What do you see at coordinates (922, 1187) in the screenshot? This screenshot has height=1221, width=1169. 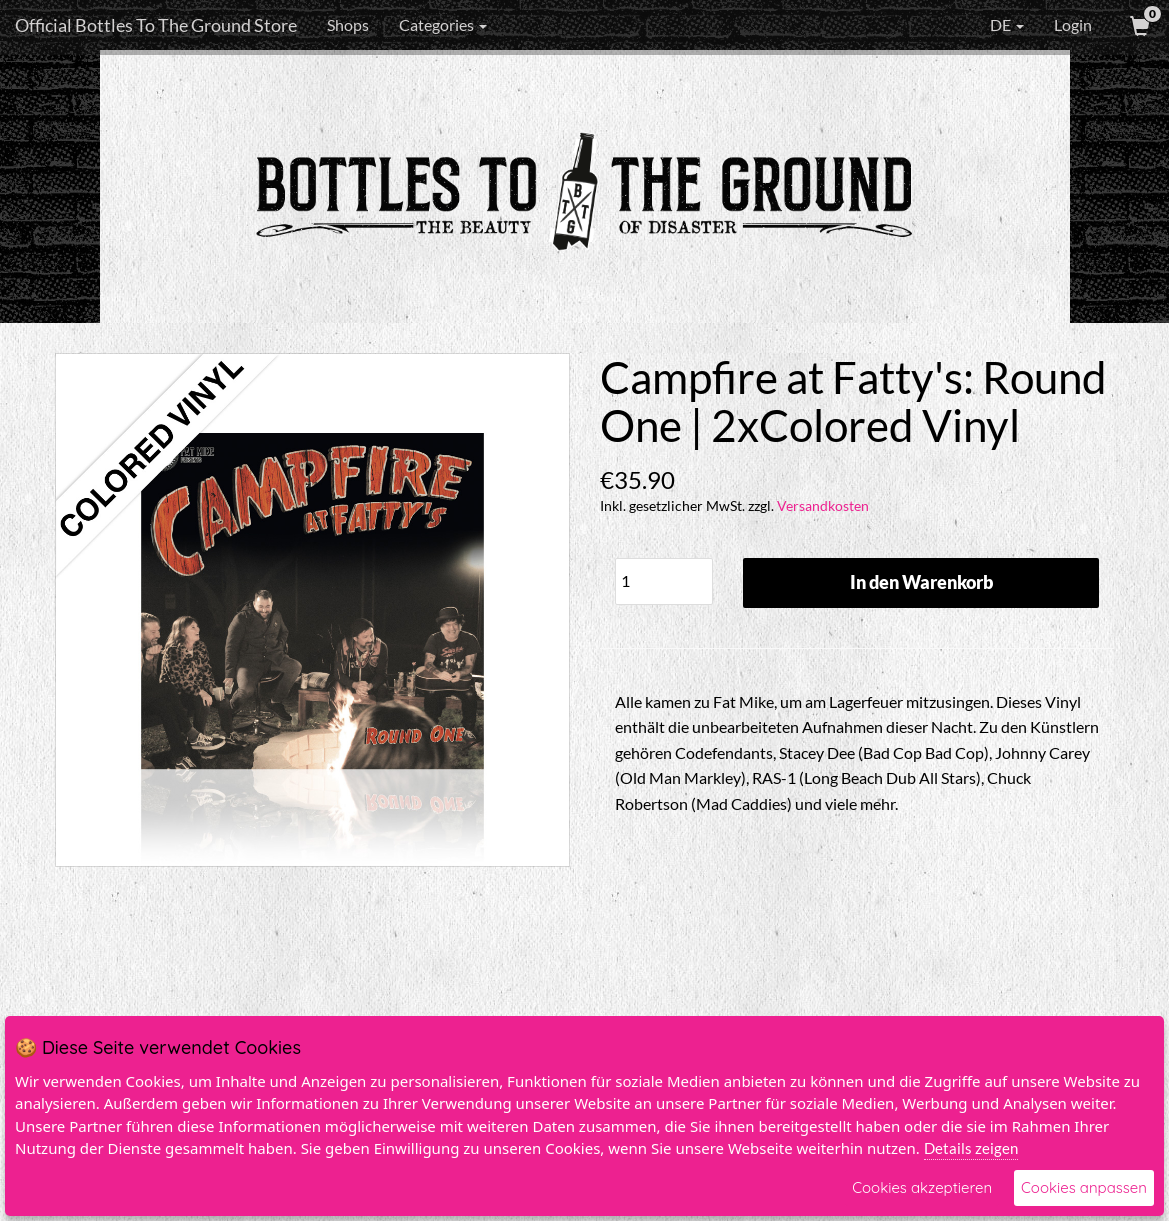 I see `Cookies akzeptieren` at bounding box center [922, 1187].